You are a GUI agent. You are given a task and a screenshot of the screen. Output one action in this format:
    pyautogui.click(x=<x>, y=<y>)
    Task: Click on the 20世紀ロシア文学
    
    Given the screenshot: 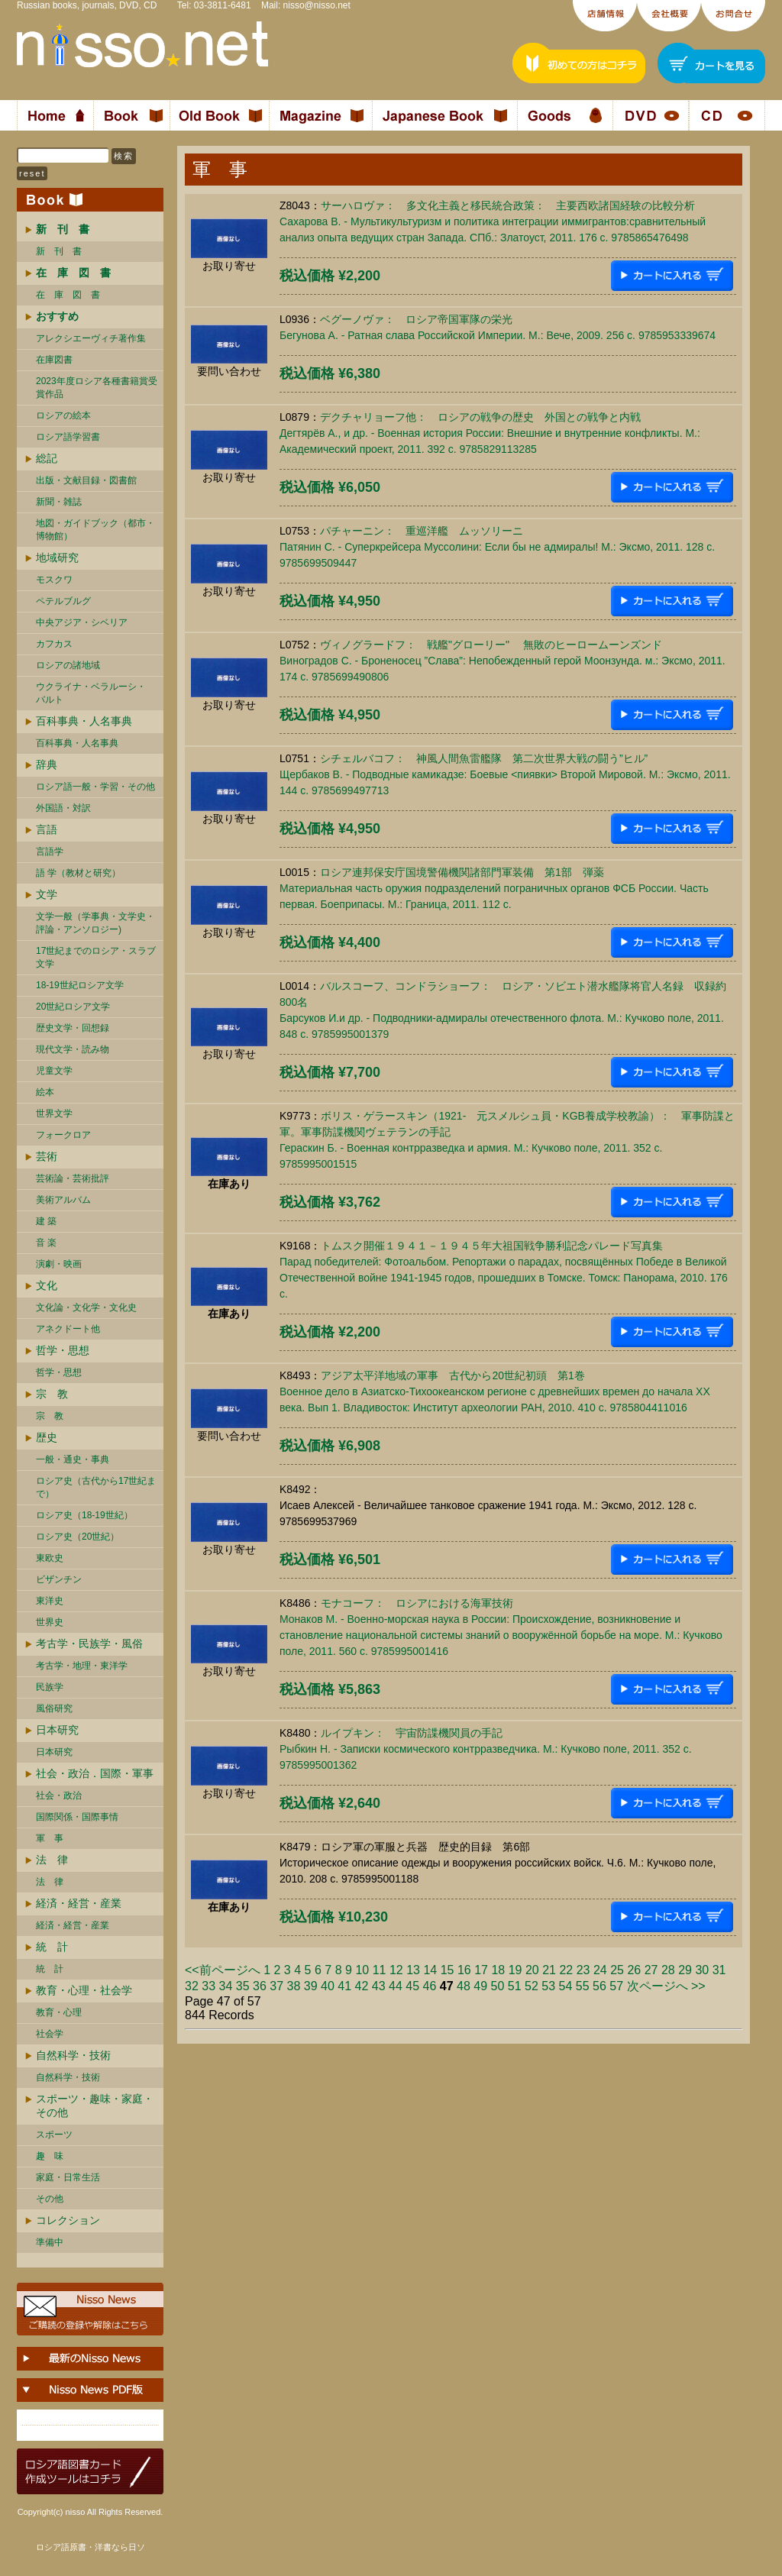 What is the action you would take?
    pyautogui.click(x=73, y=1006)
    